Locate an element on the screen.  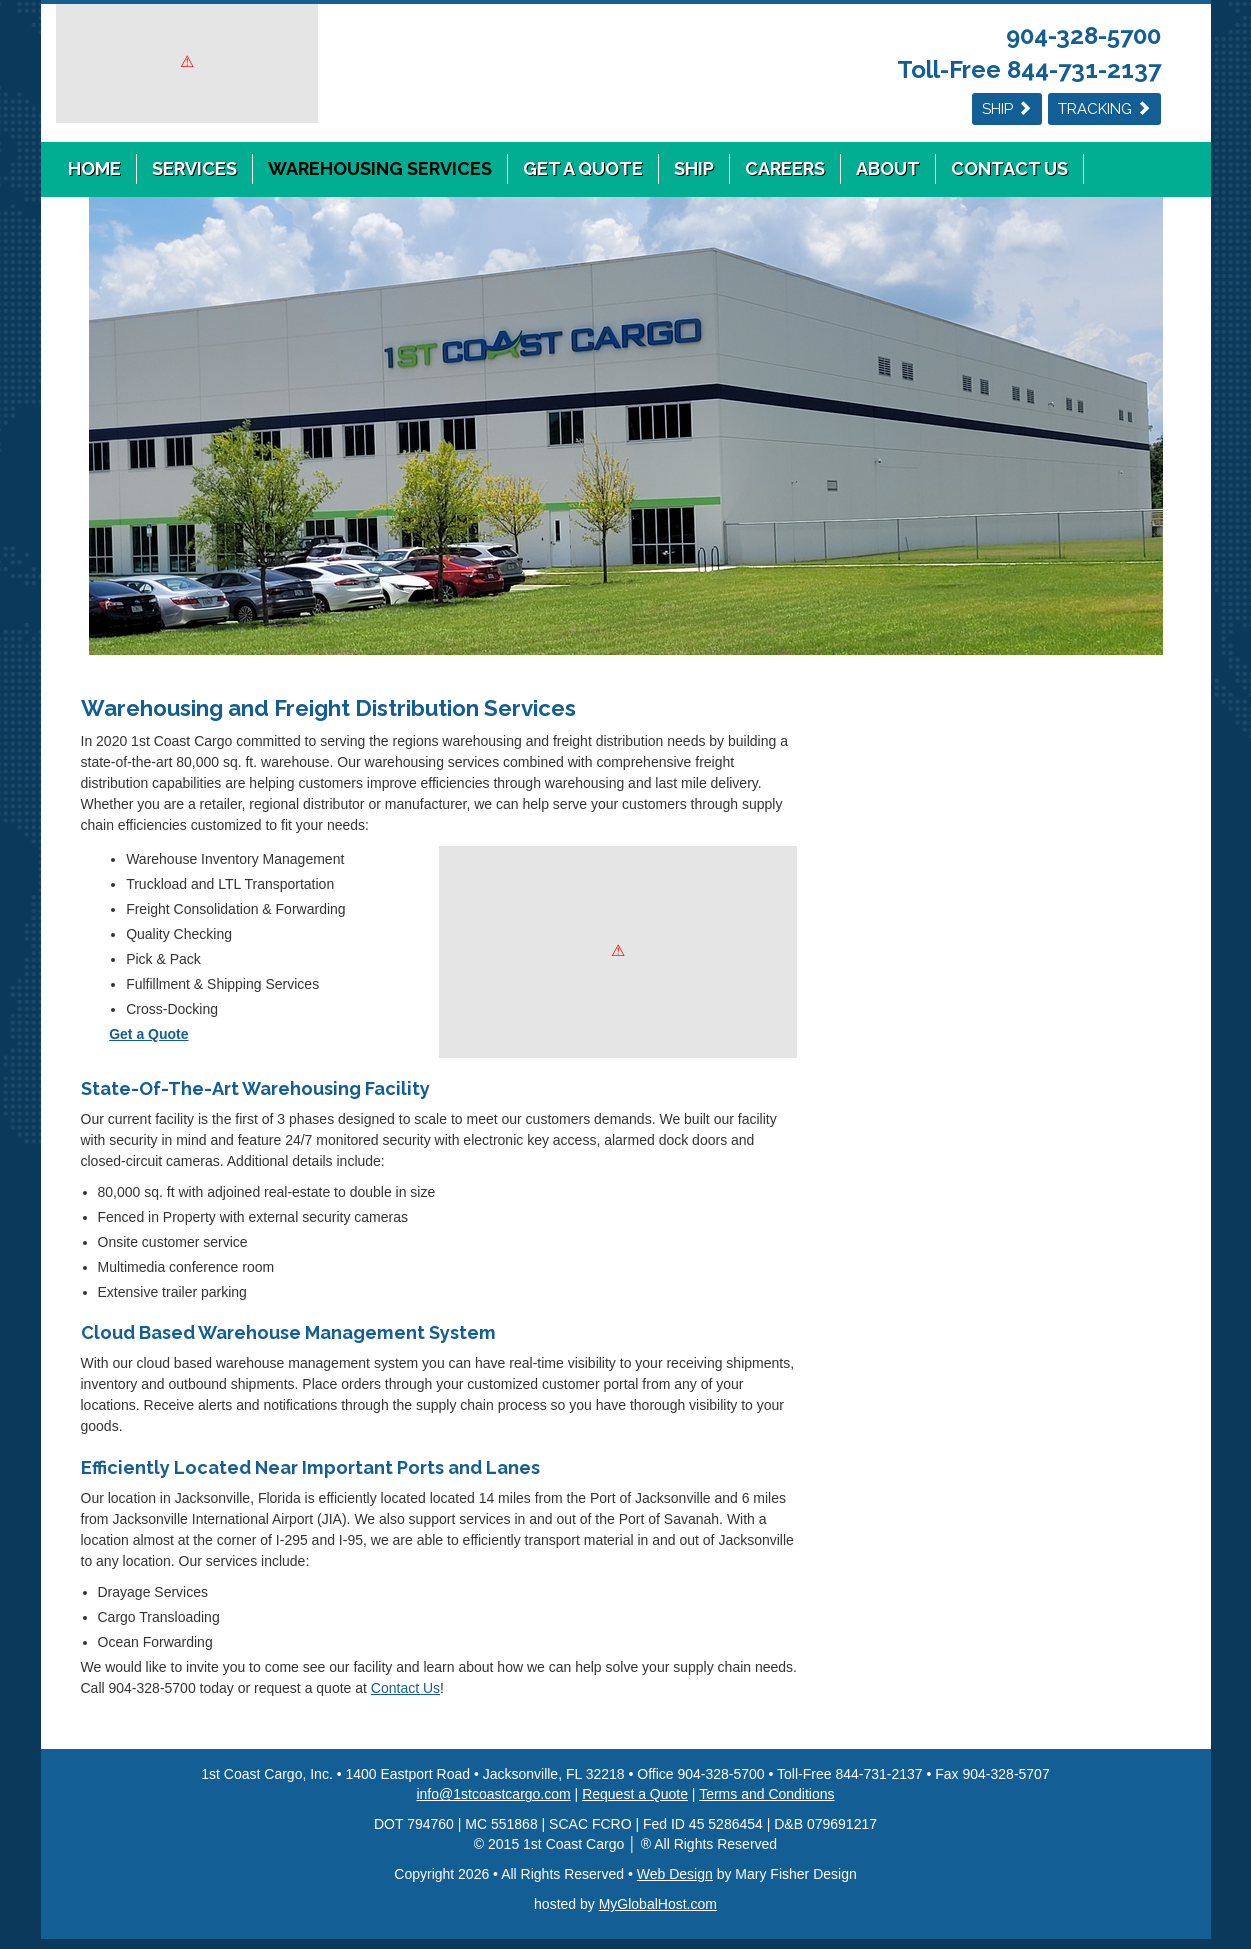
Ship is located at coordinates (1007, 109).